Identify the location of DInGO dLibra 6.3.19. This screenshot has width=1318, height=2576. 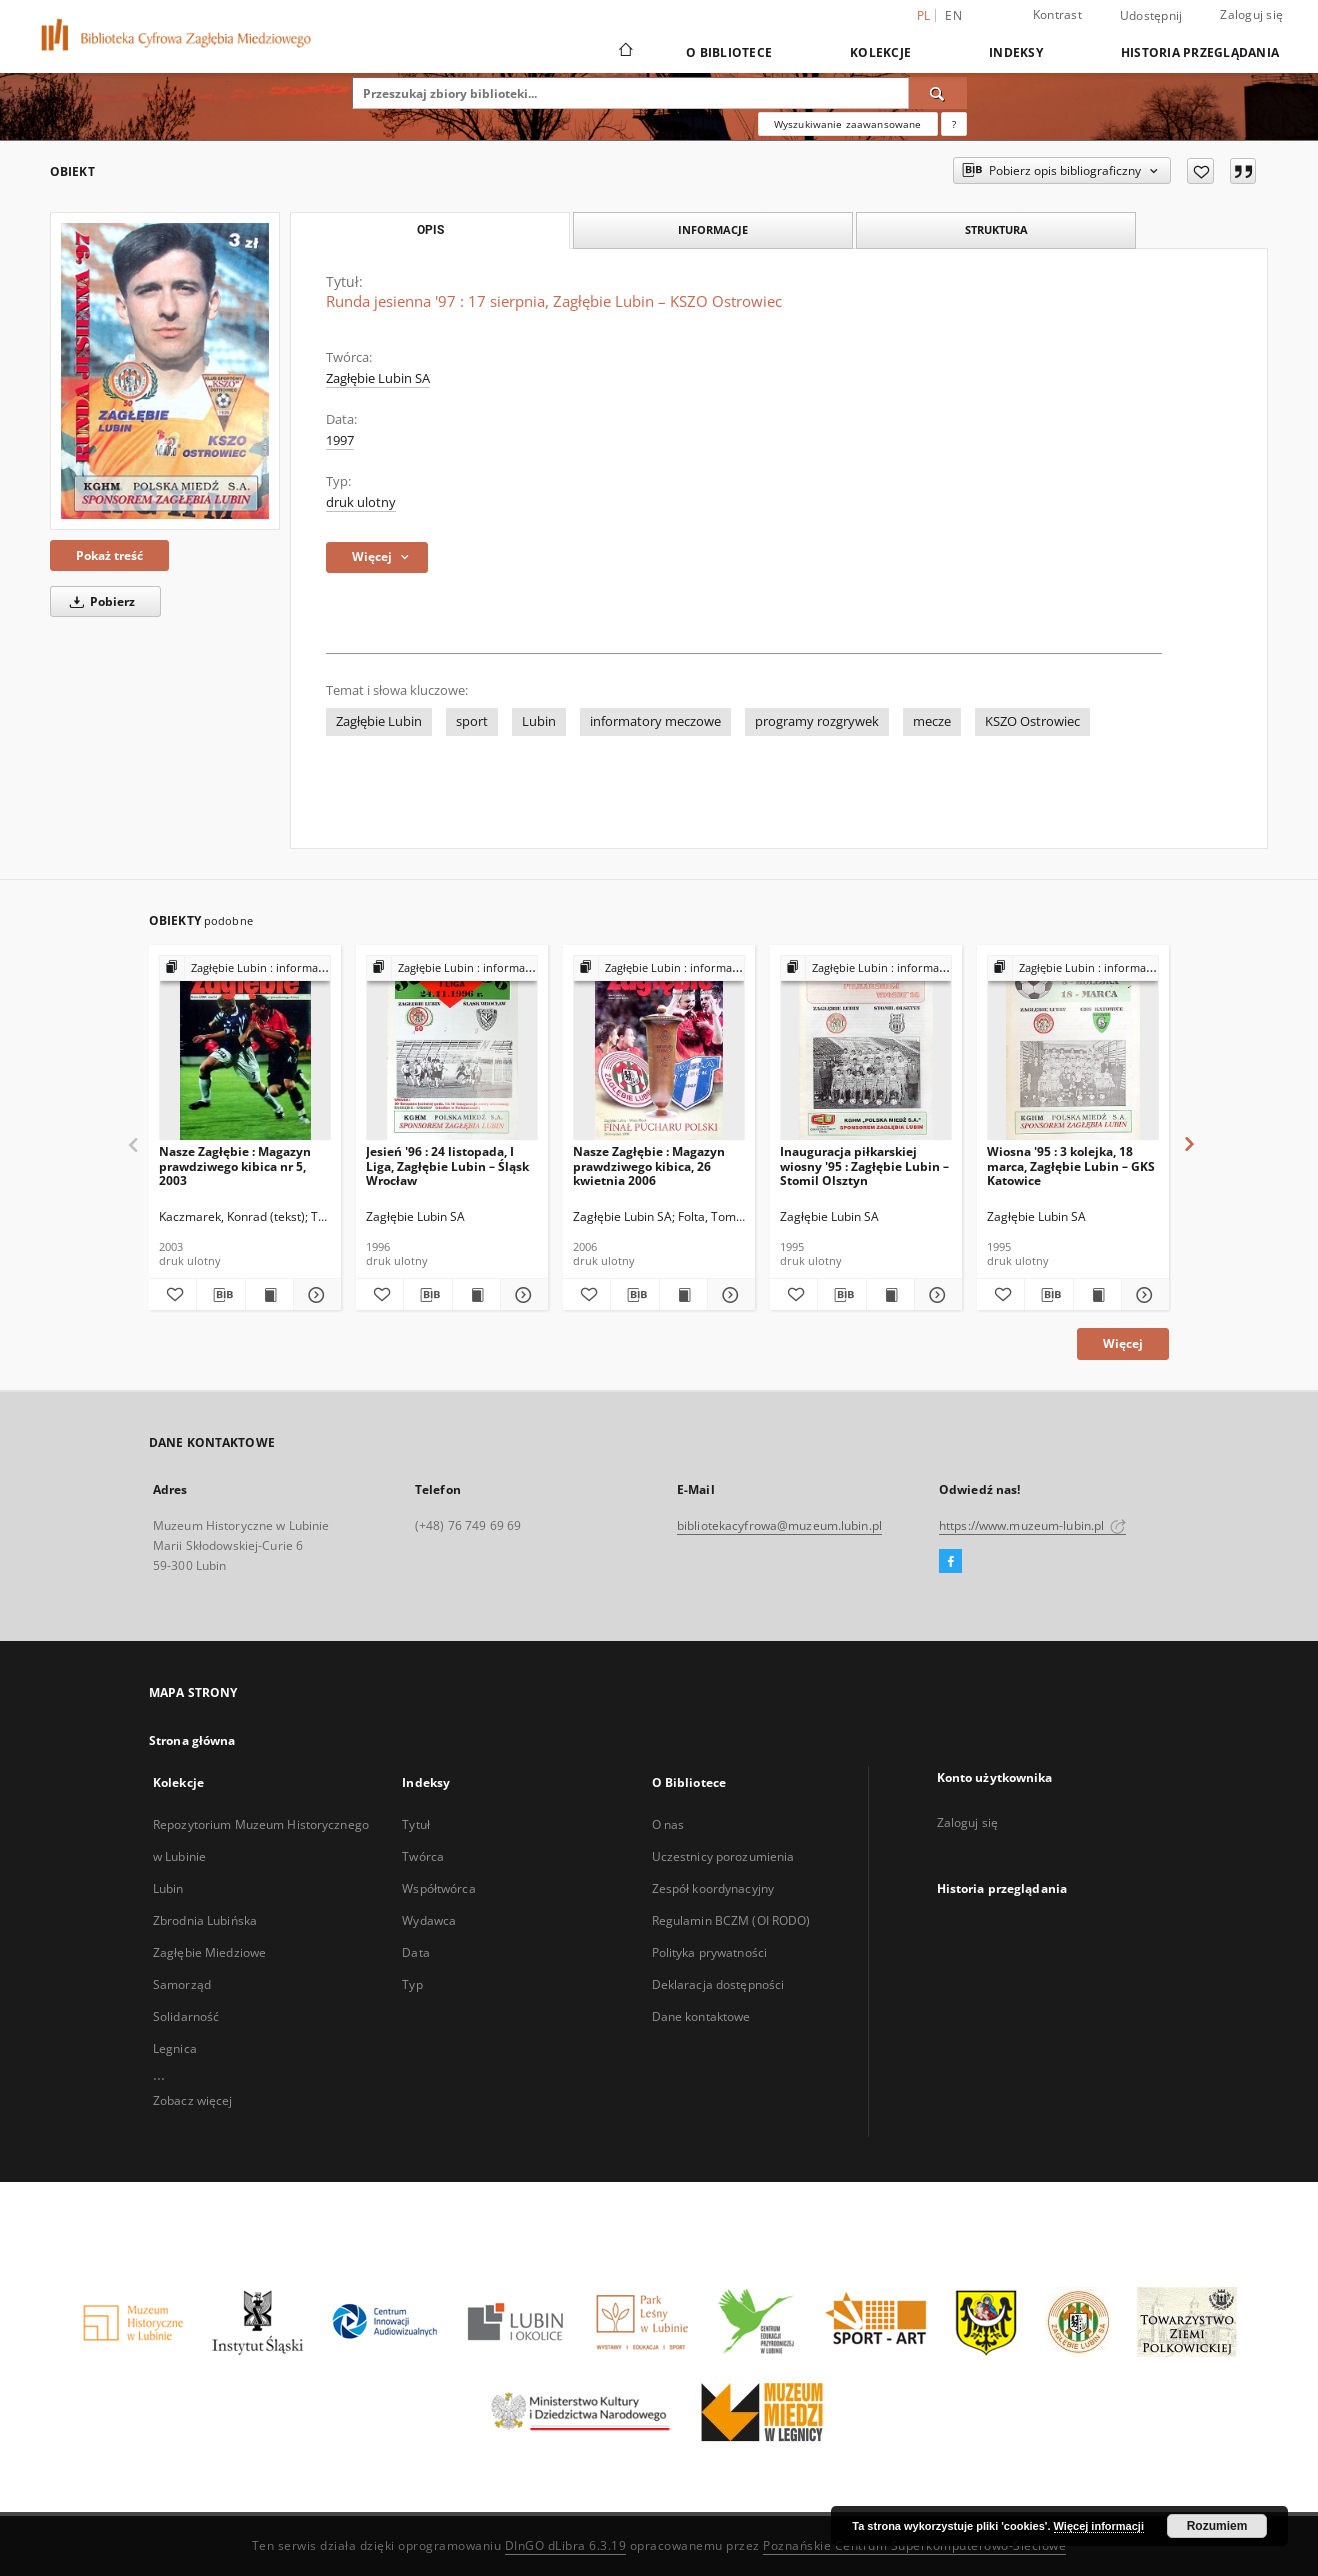
(566, 2545).